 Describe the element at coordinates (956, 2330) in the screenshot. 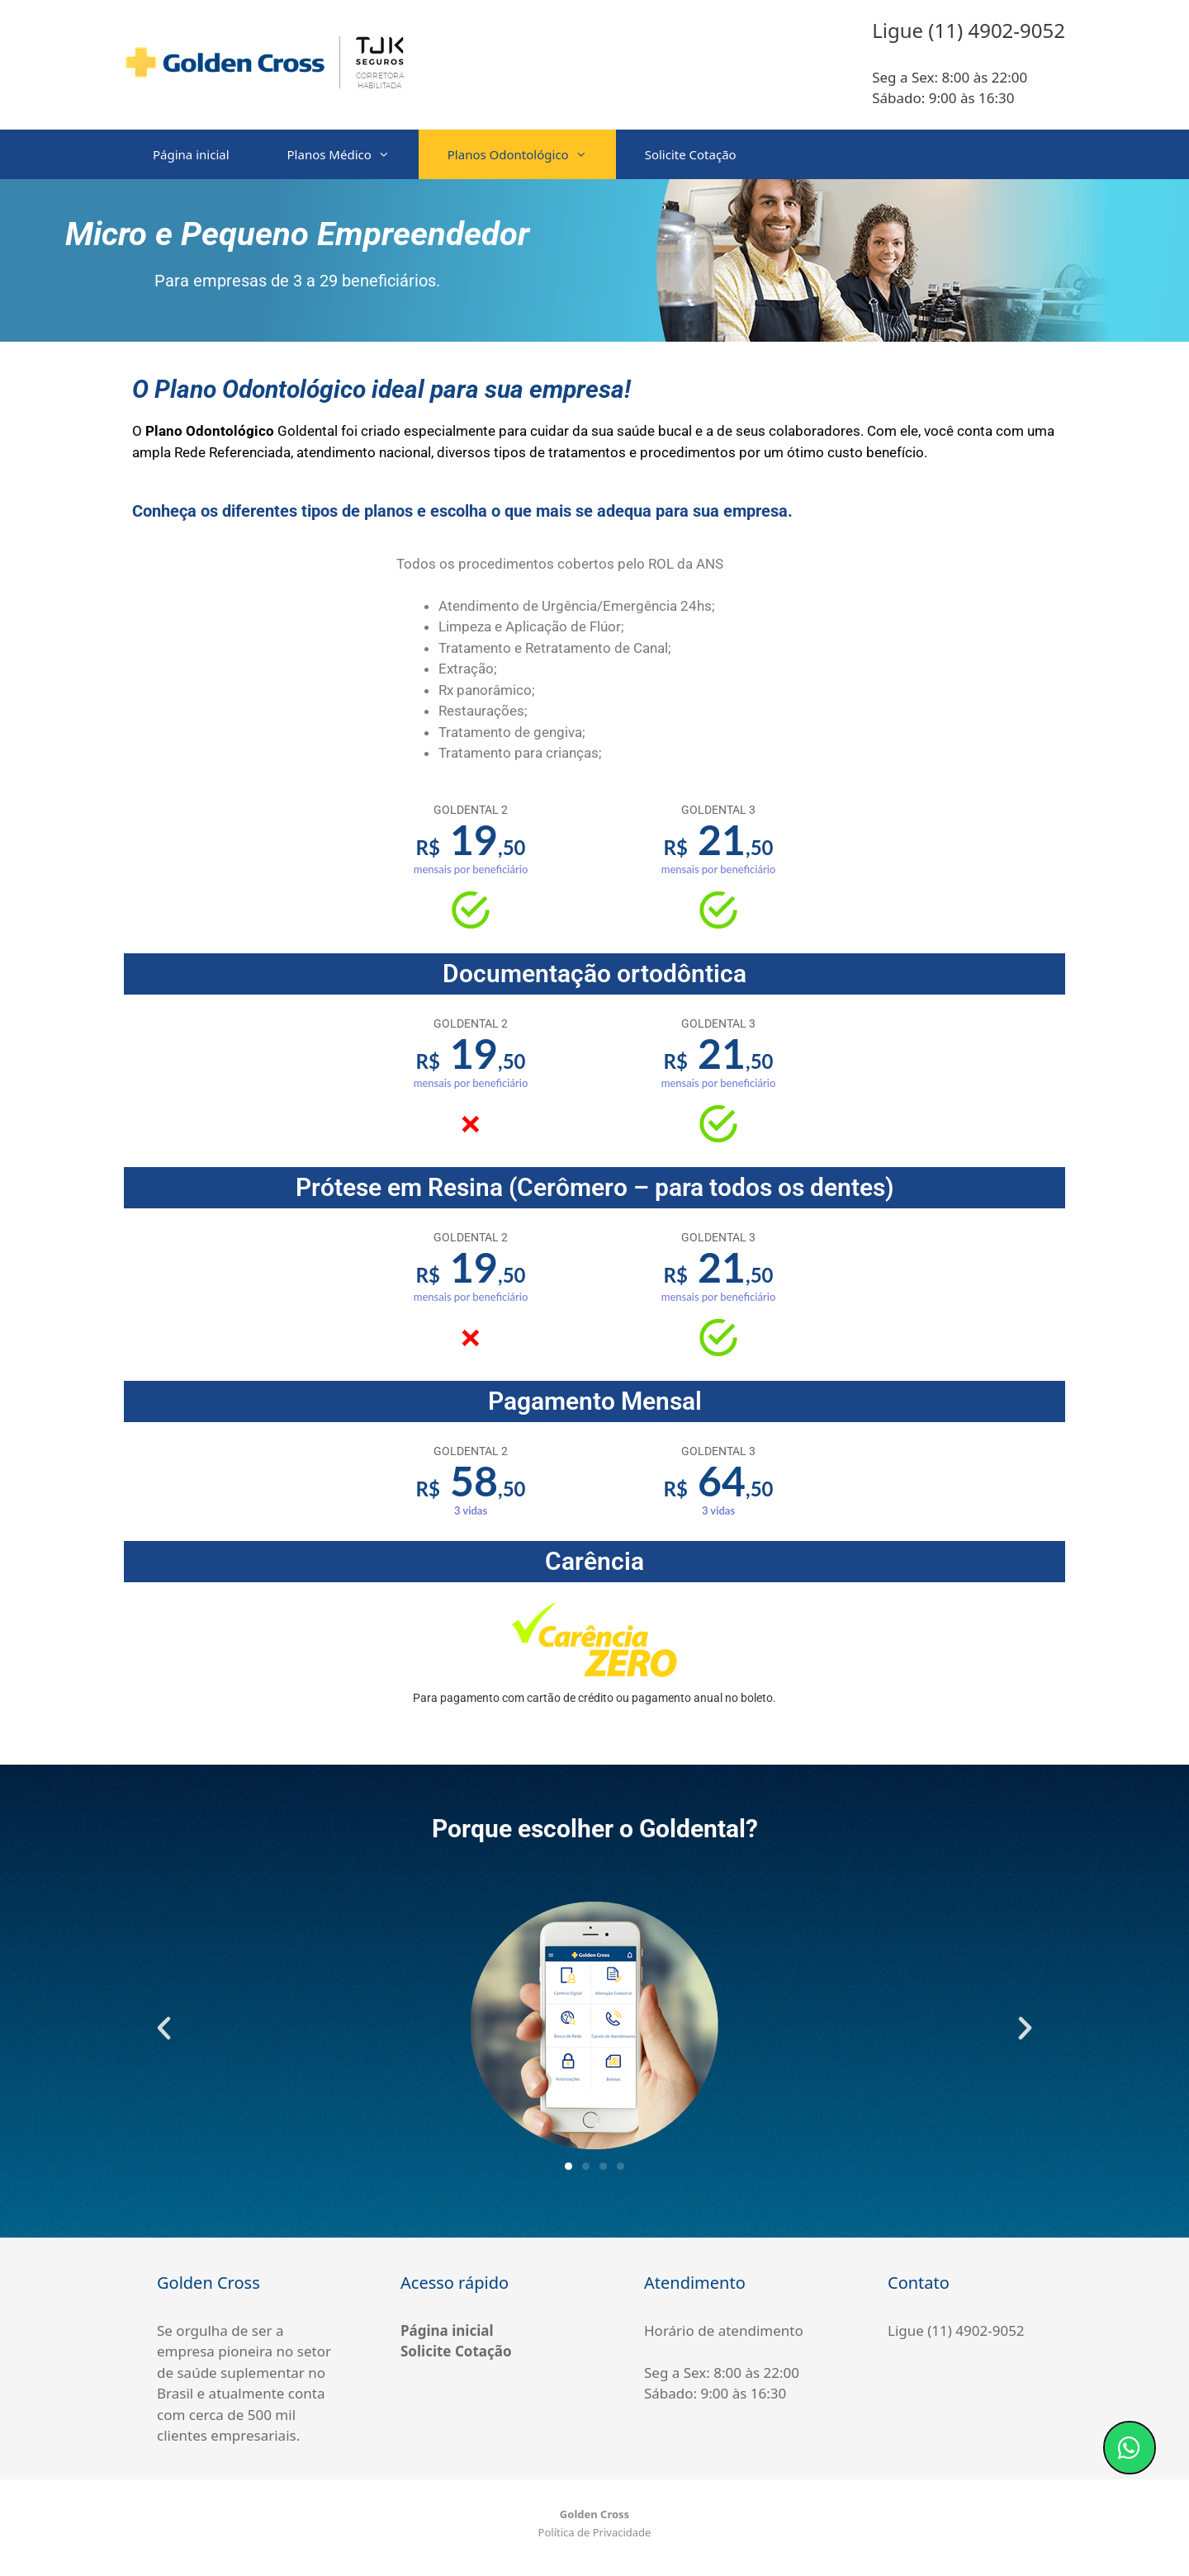

I see `Ligue (11) 4902-9052` at that location.